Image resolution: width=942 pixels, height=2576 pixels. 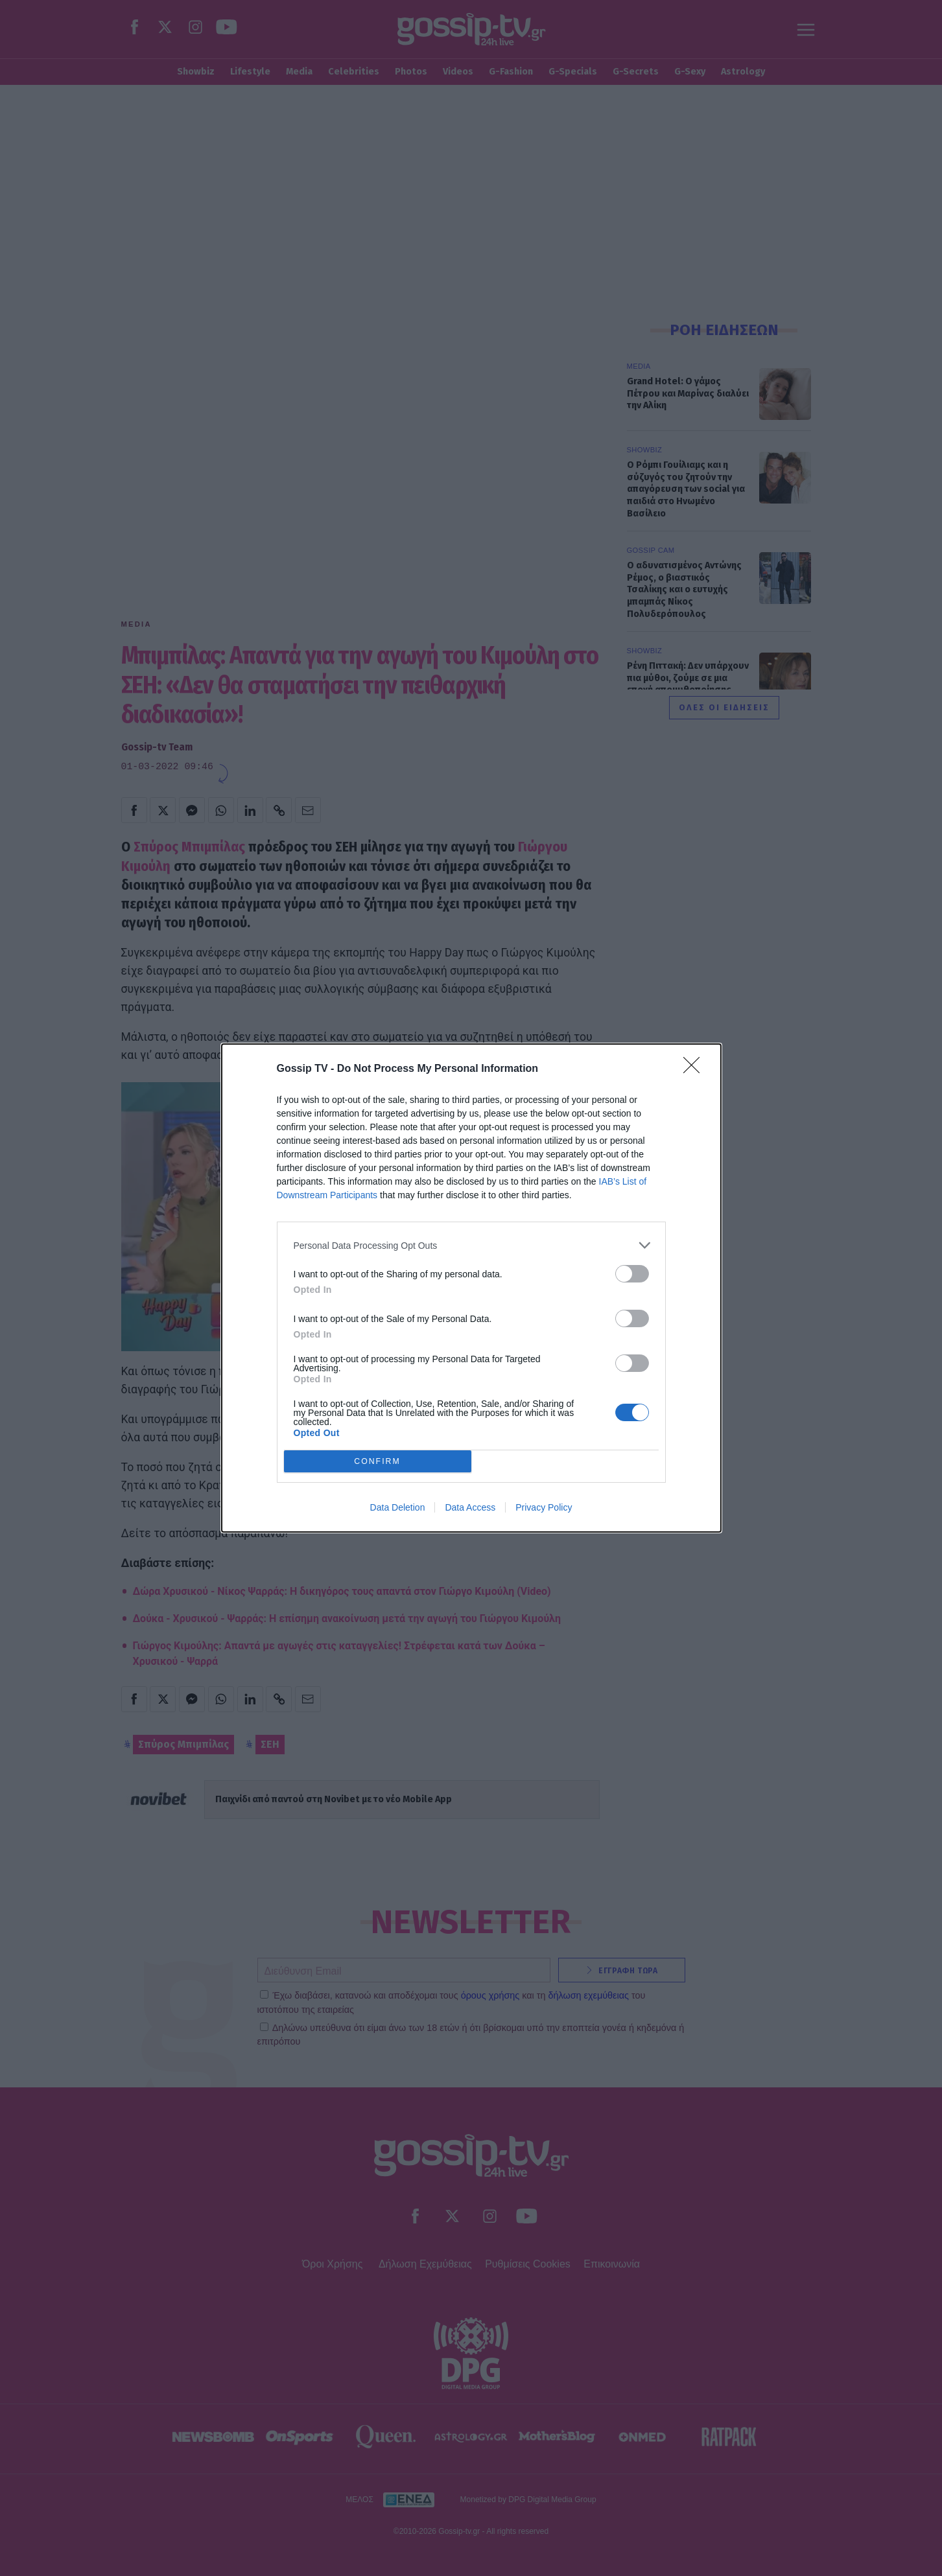 What do you see at coordinates (471, 1288) in the screenshot?
I see `[dialog]` at bounding box center [471, 1288].